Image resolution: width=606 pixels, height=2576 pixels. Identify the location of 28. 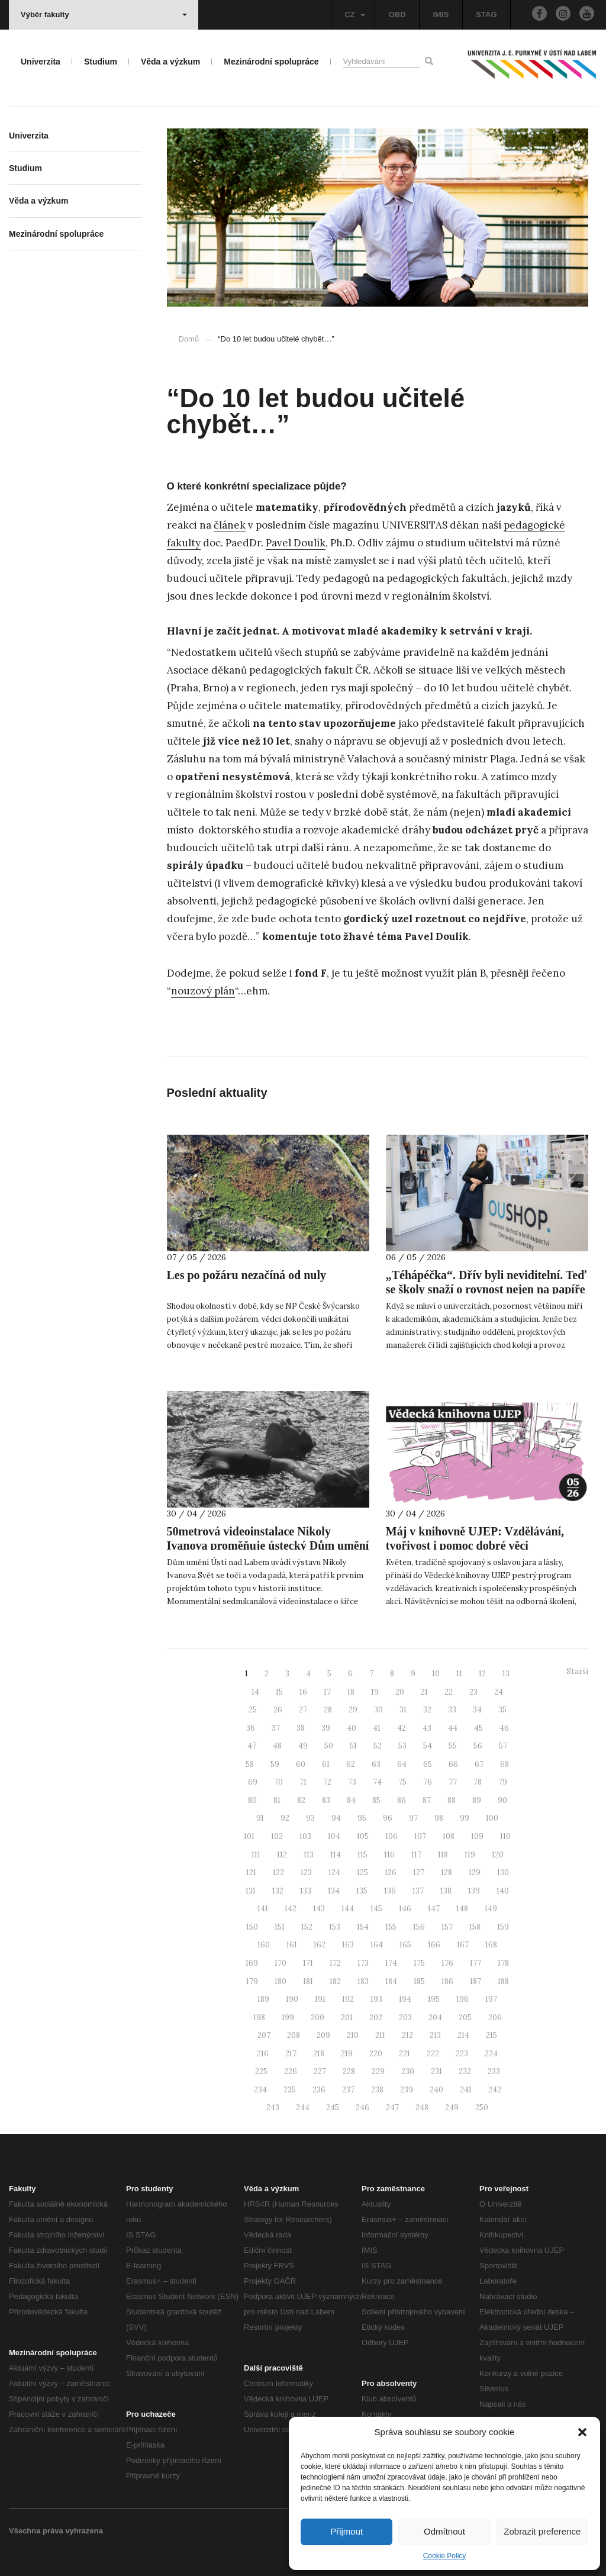
(328, 1710).